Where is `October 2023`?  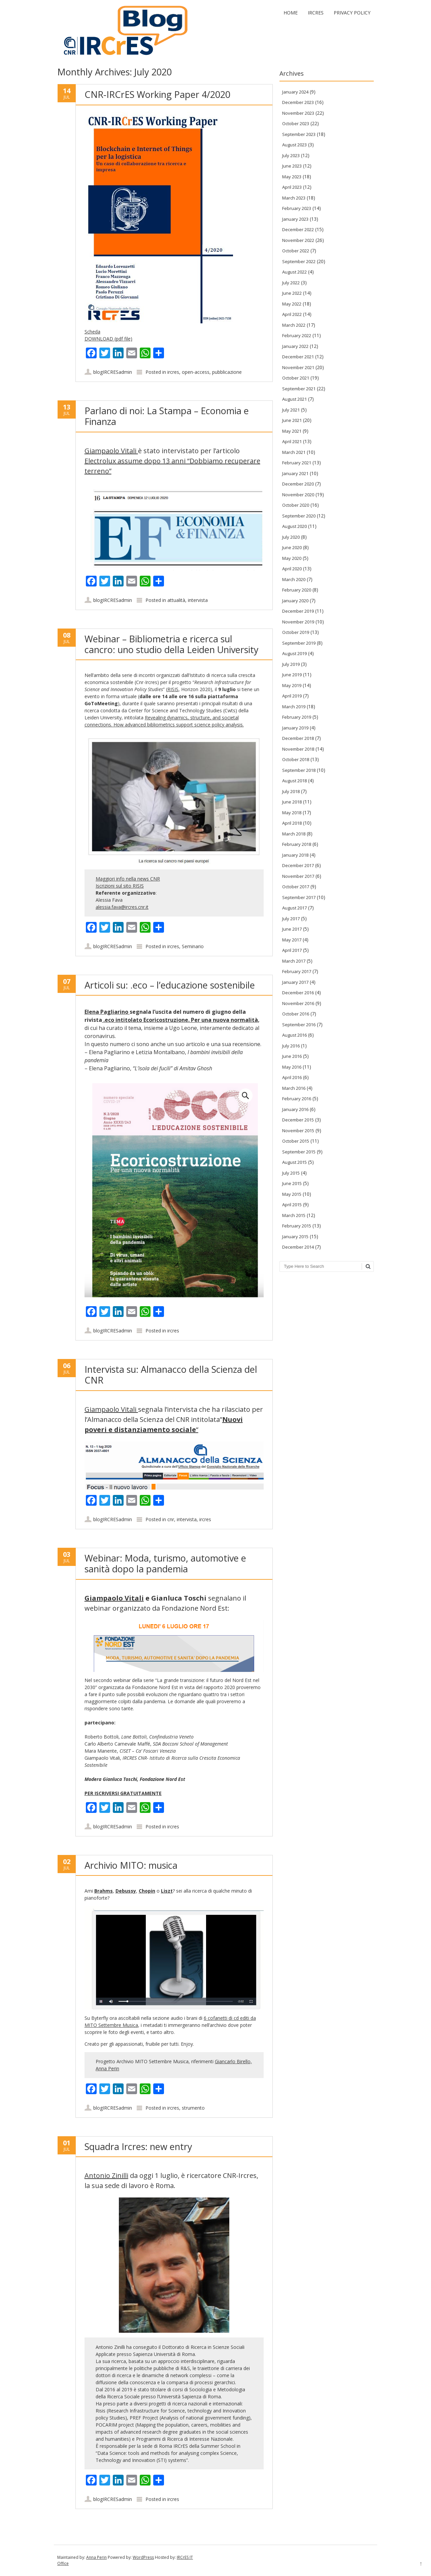 October 2023 is located at coordinates (295, 123).